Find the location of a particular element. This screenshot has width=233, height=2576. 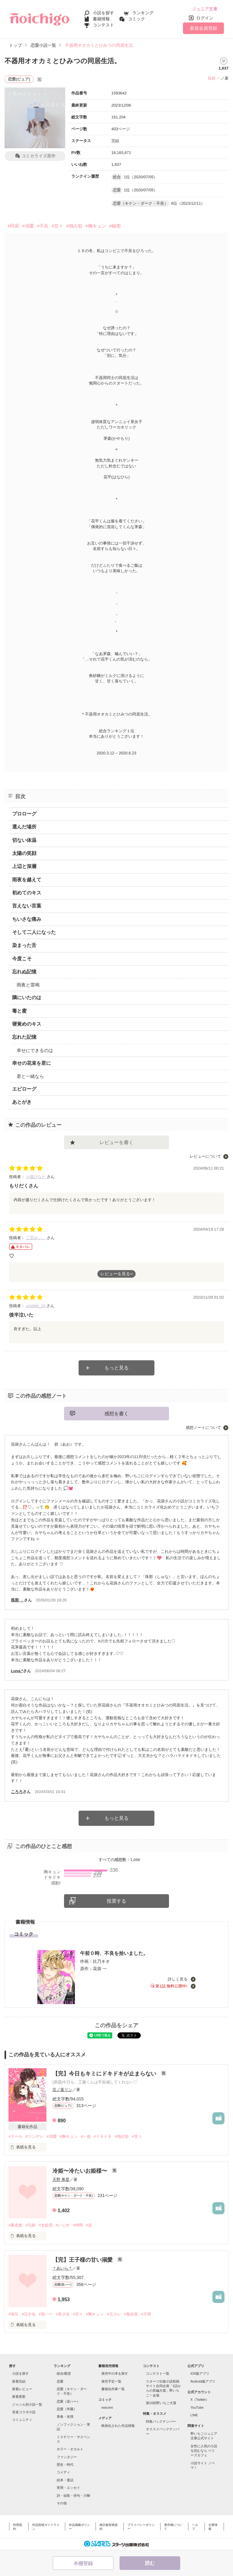

Luna.* is located at coordinates (17, 1671).